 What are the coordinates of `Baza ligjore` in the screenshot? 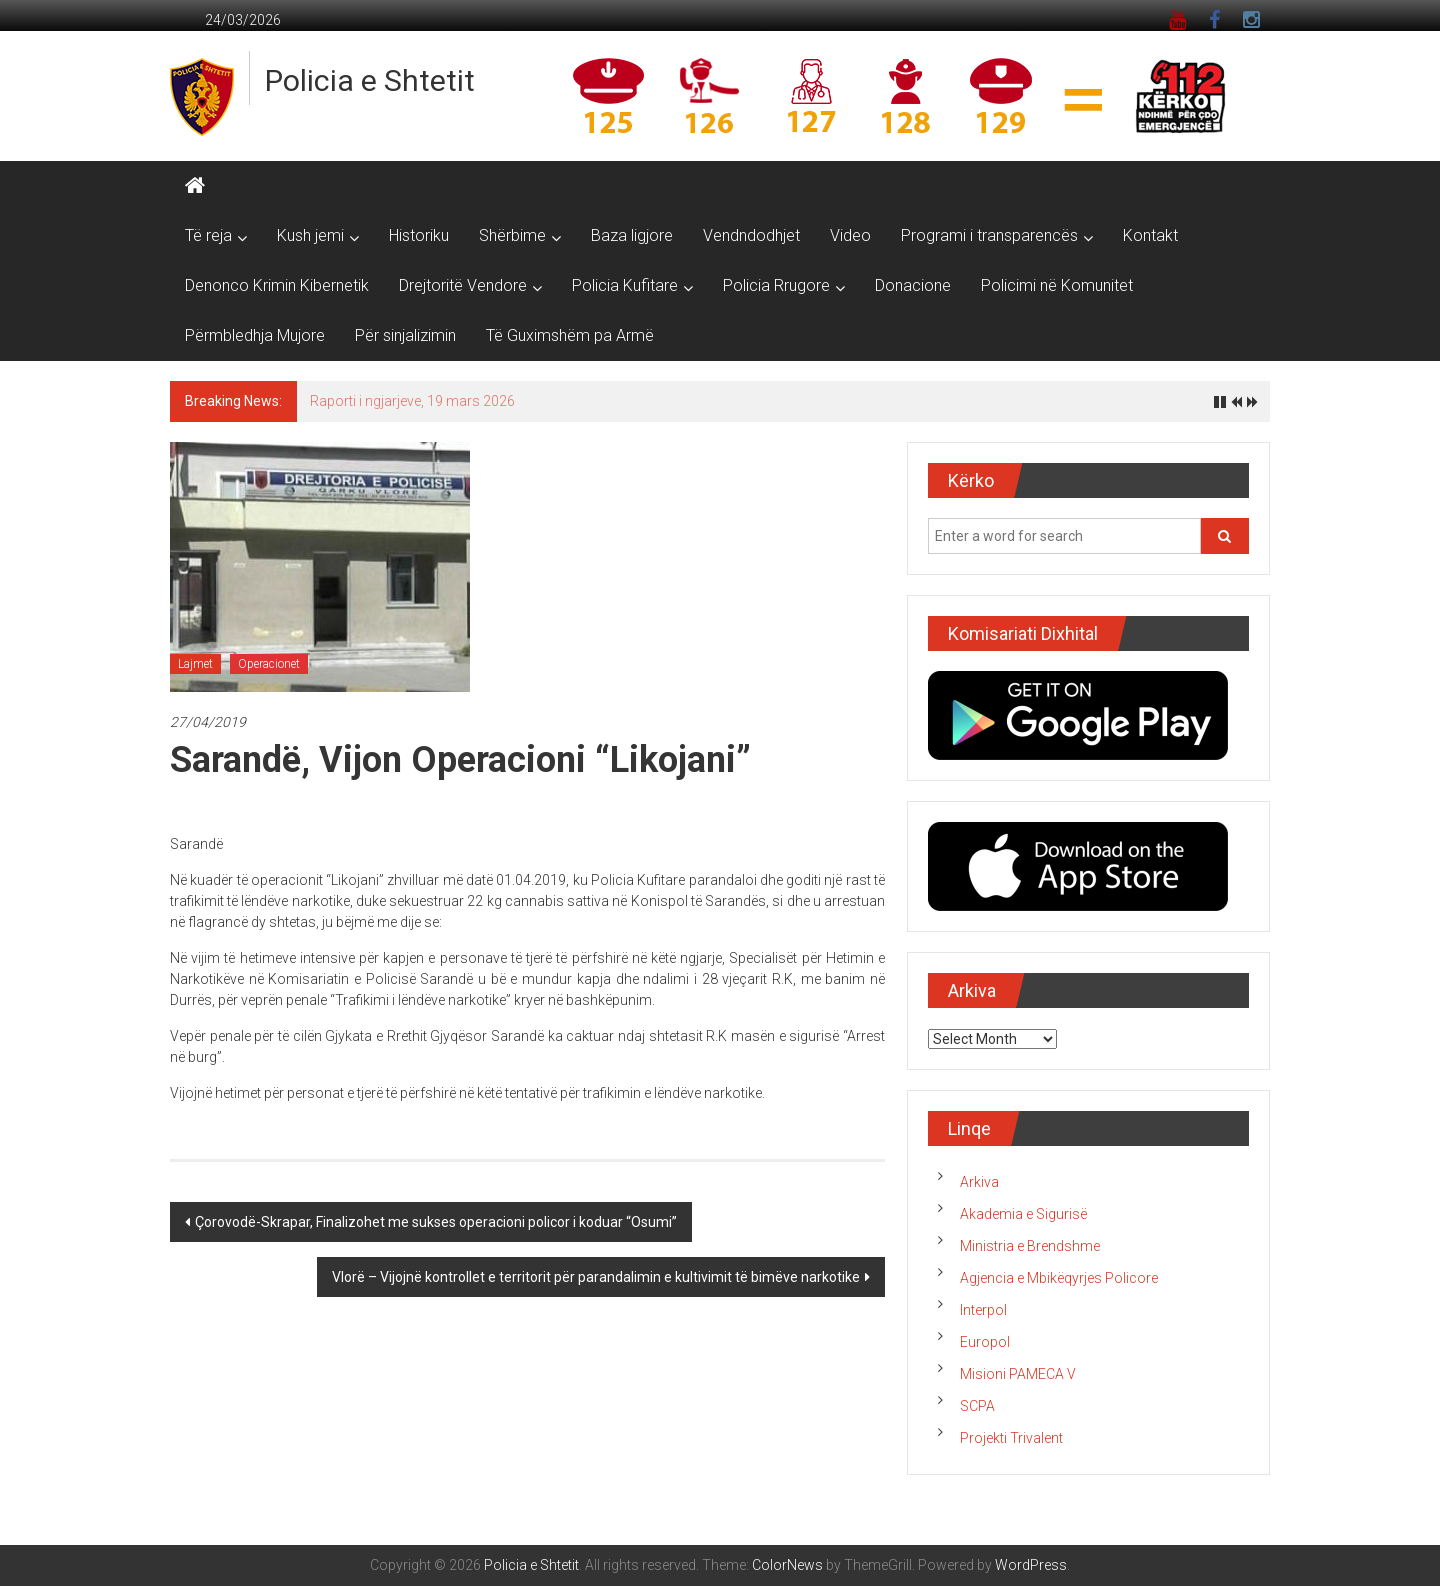 It's located at (632, 235).